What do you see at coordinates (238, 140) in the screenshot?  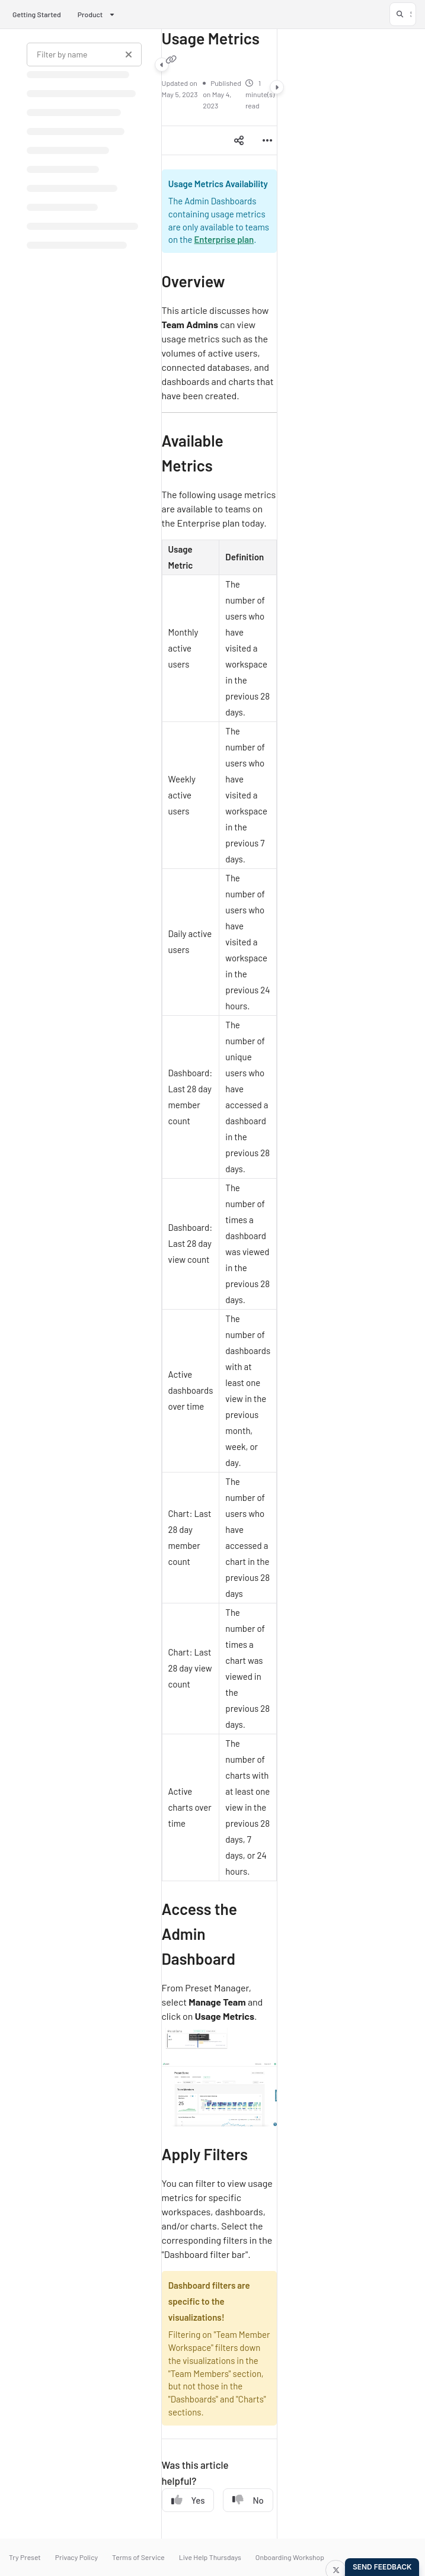 I see `[Article social sharing]` at bounding box center [238, 140].